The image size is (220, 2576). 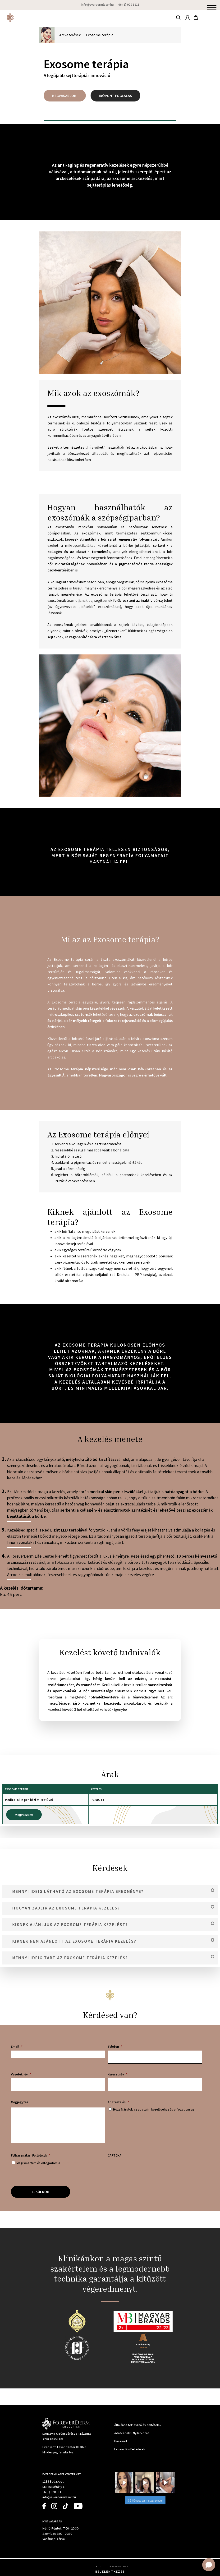 What do you see at coordinates (127, 2115) in the screenshot?
I see `adatkezelési tájékoztatót!` at bounding box center [127, 2115].